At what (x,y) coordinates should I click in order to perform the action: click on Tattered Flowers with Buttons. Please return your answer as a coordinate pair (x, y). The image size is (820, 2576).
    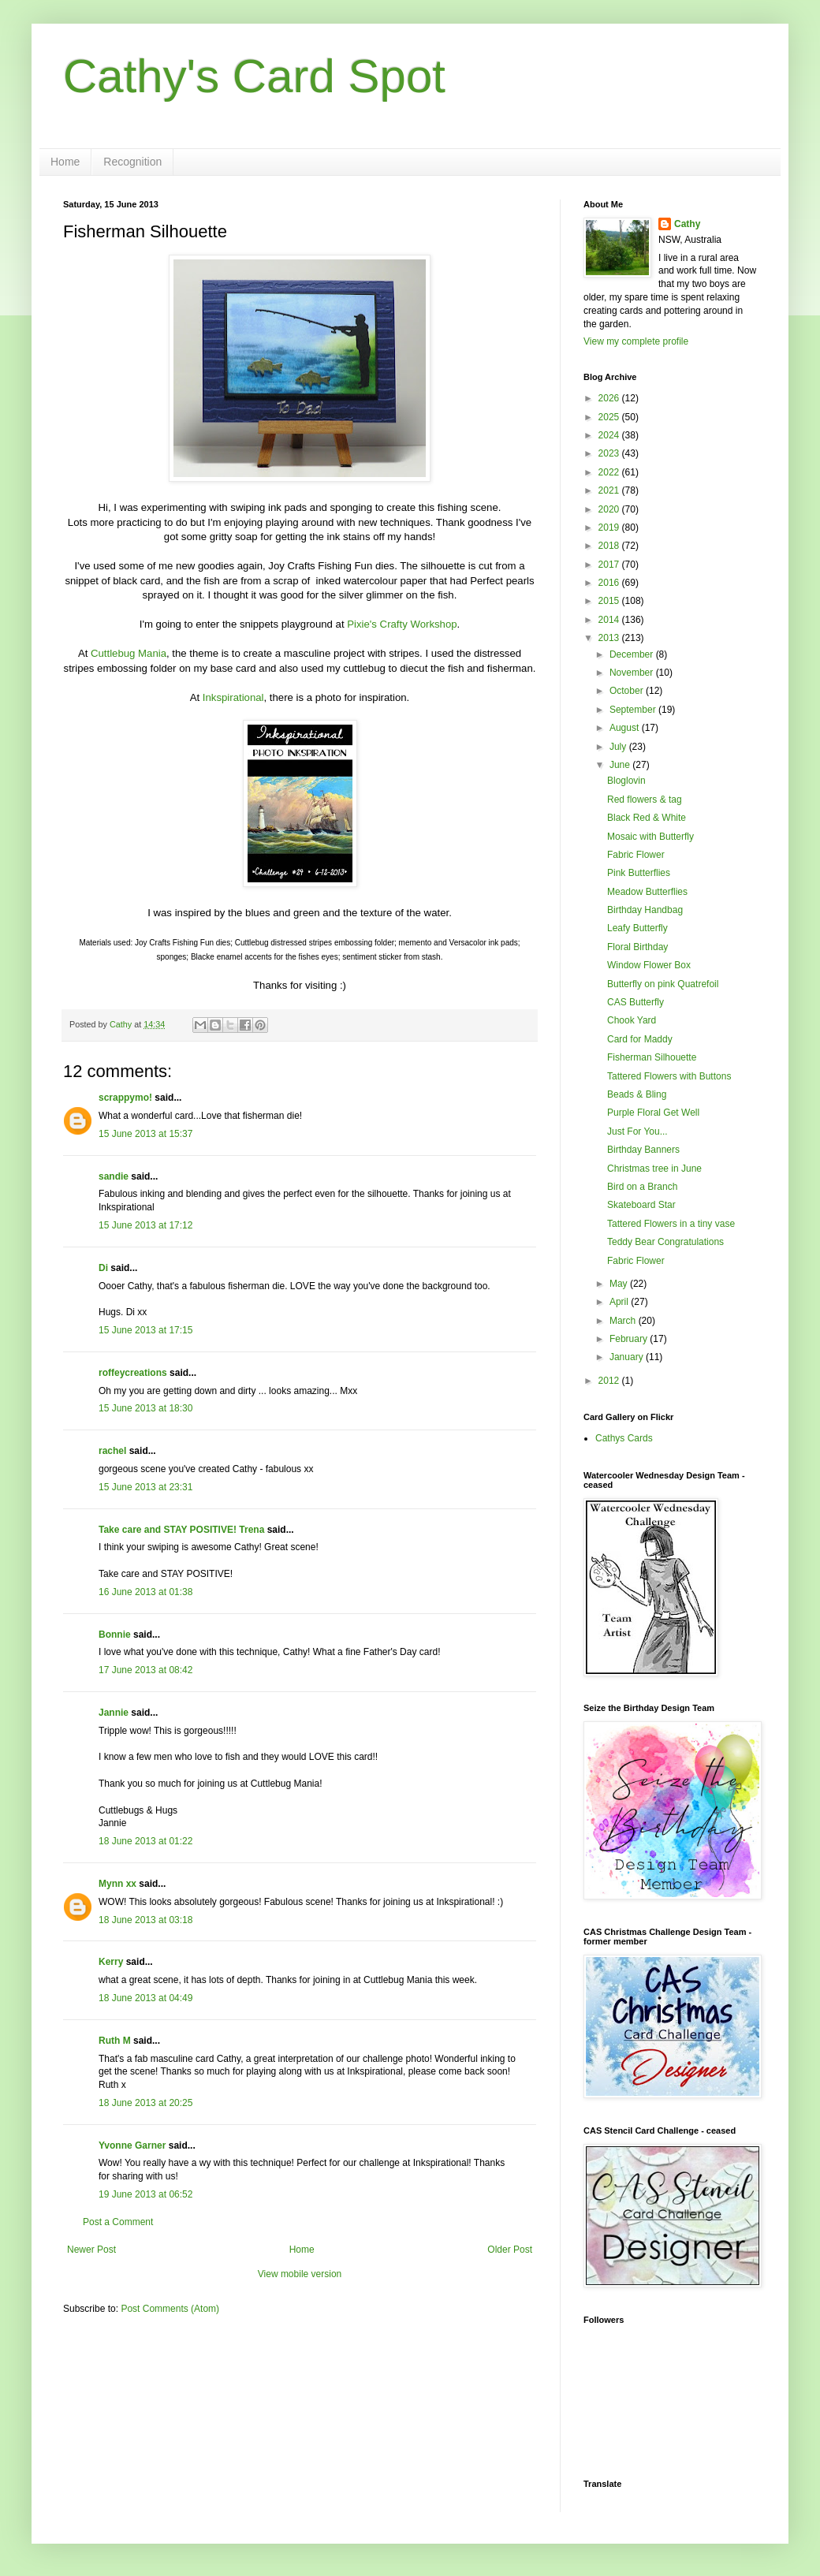
    Looking at the image, I should click on (669, 1076).